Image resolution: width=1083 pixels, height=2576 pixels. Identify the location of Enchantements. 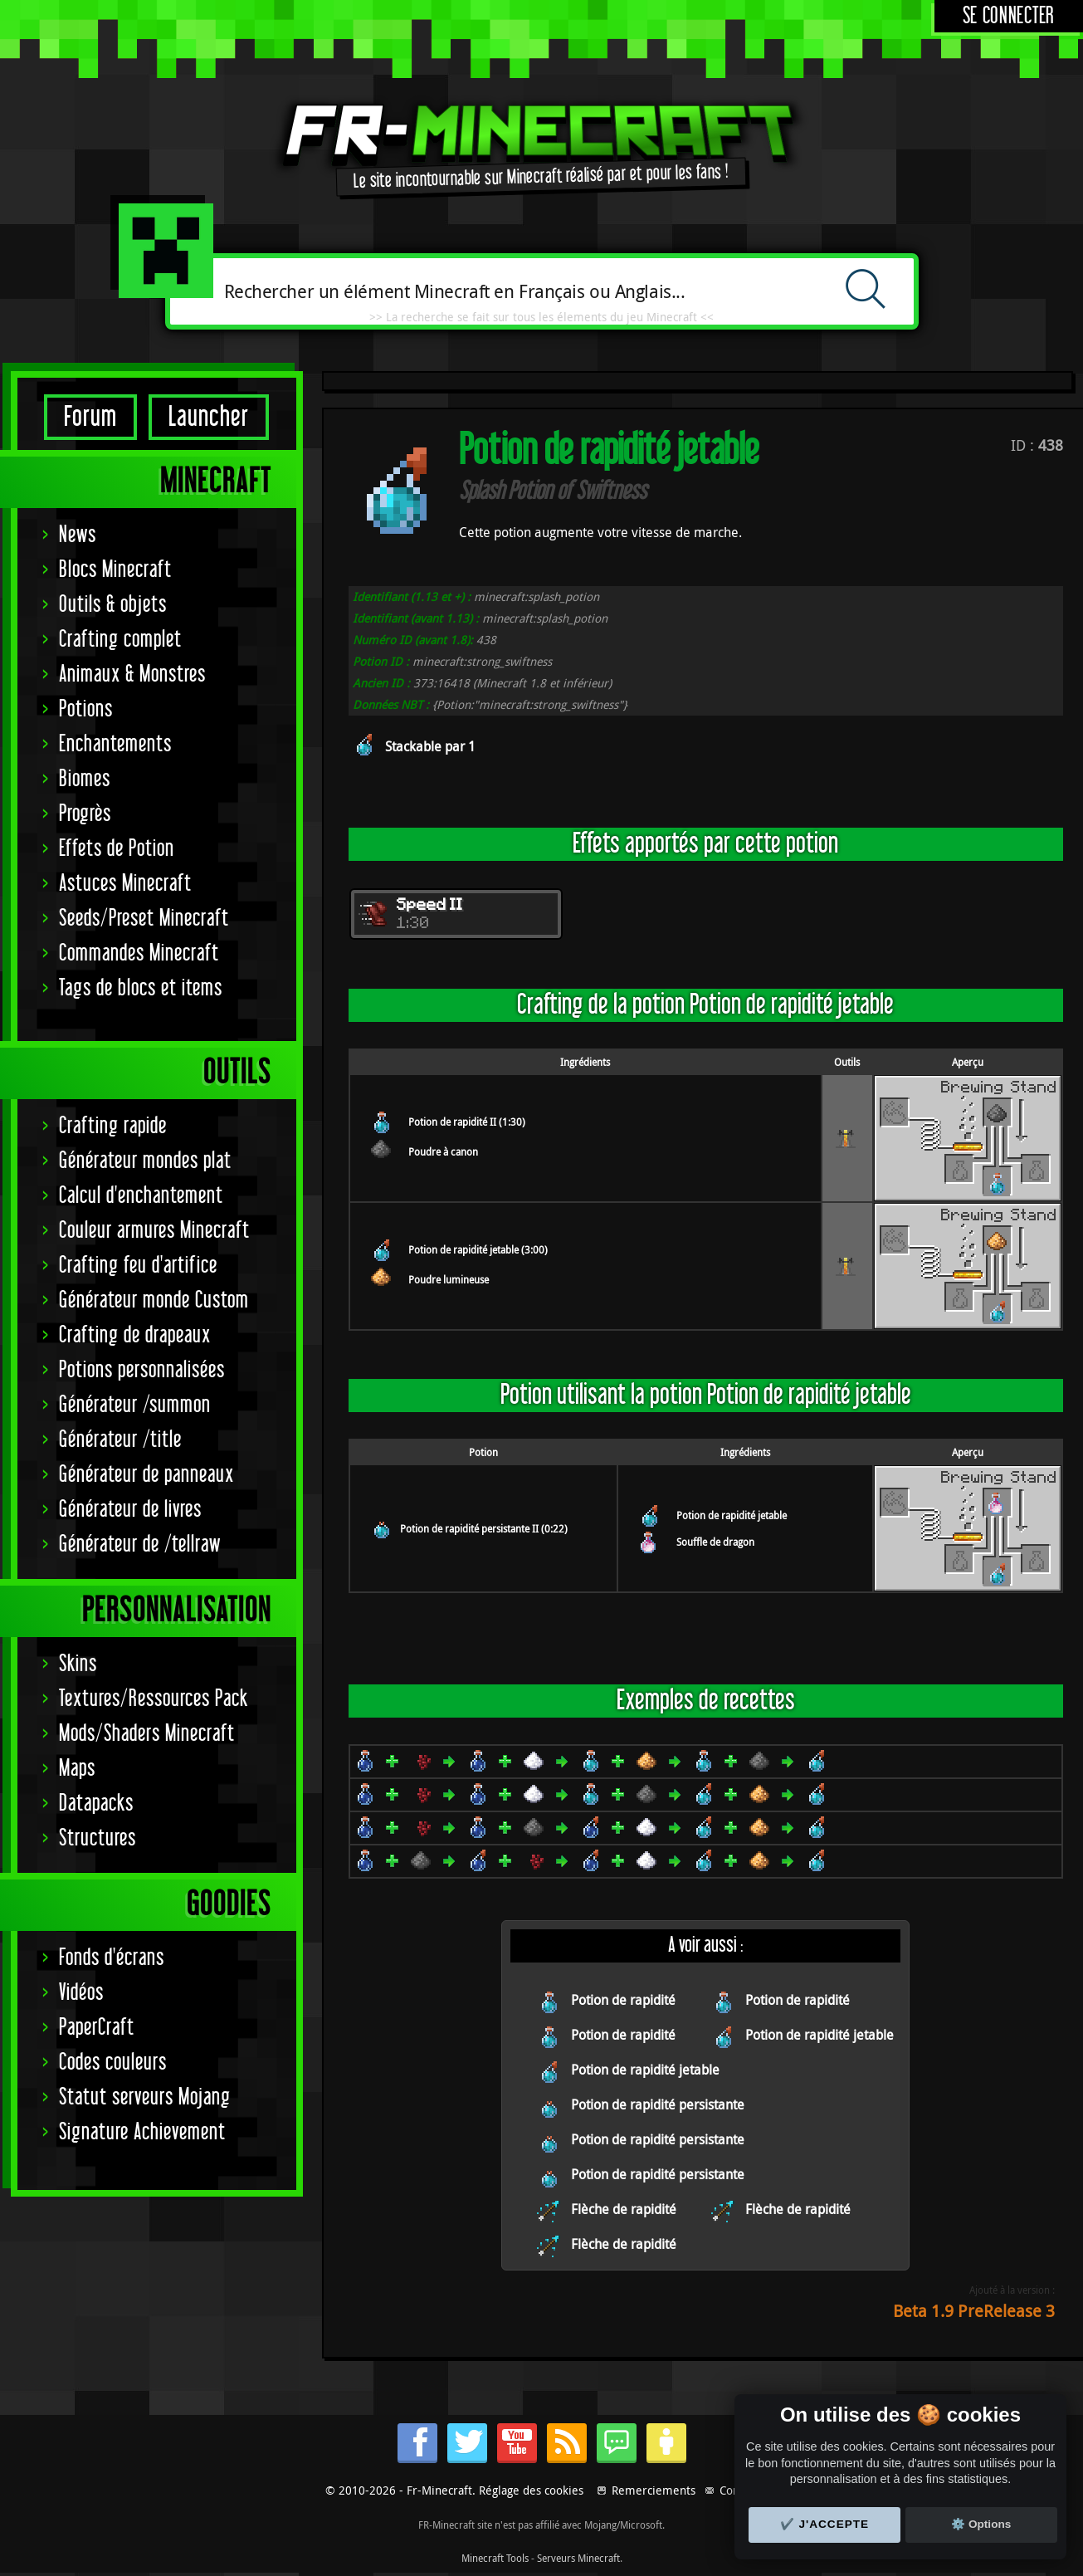
(115, 744).